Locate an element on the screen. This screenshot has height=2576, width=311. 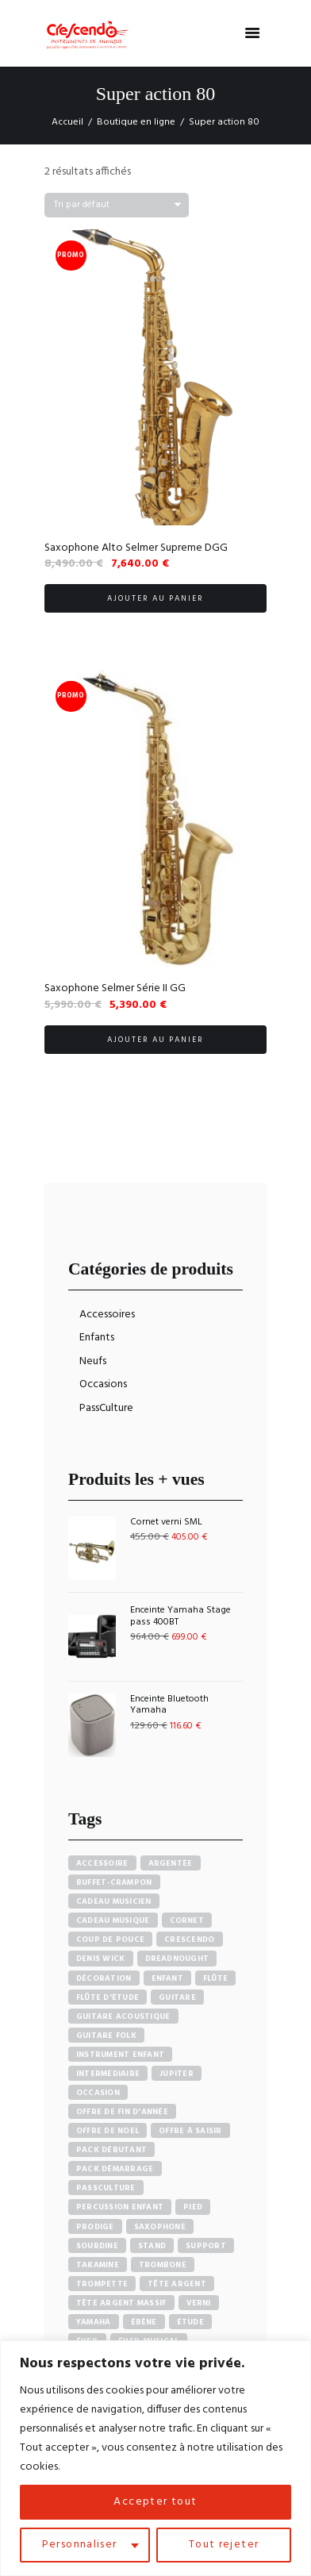
Yamaha [Yamaha (20 produit)] is located at coordinates (93, 2322).